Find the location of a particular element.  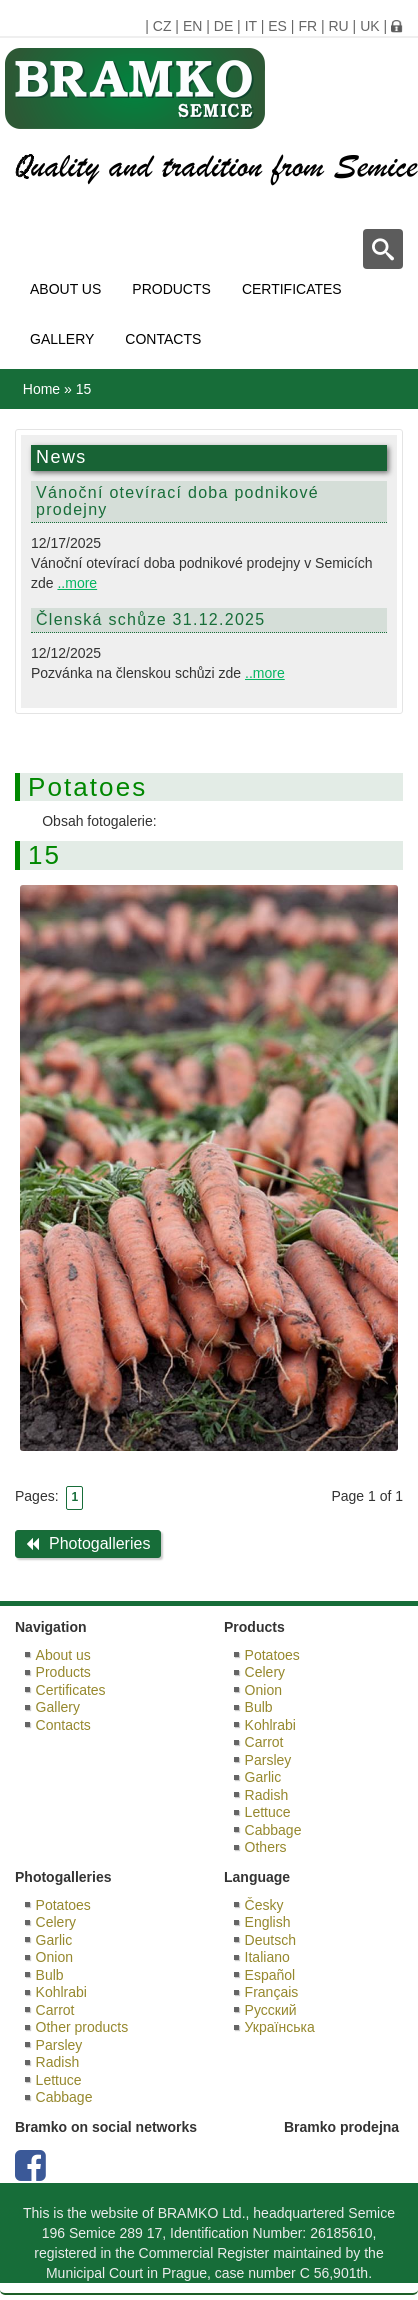

Onion is located at coordinates (263, 1690).